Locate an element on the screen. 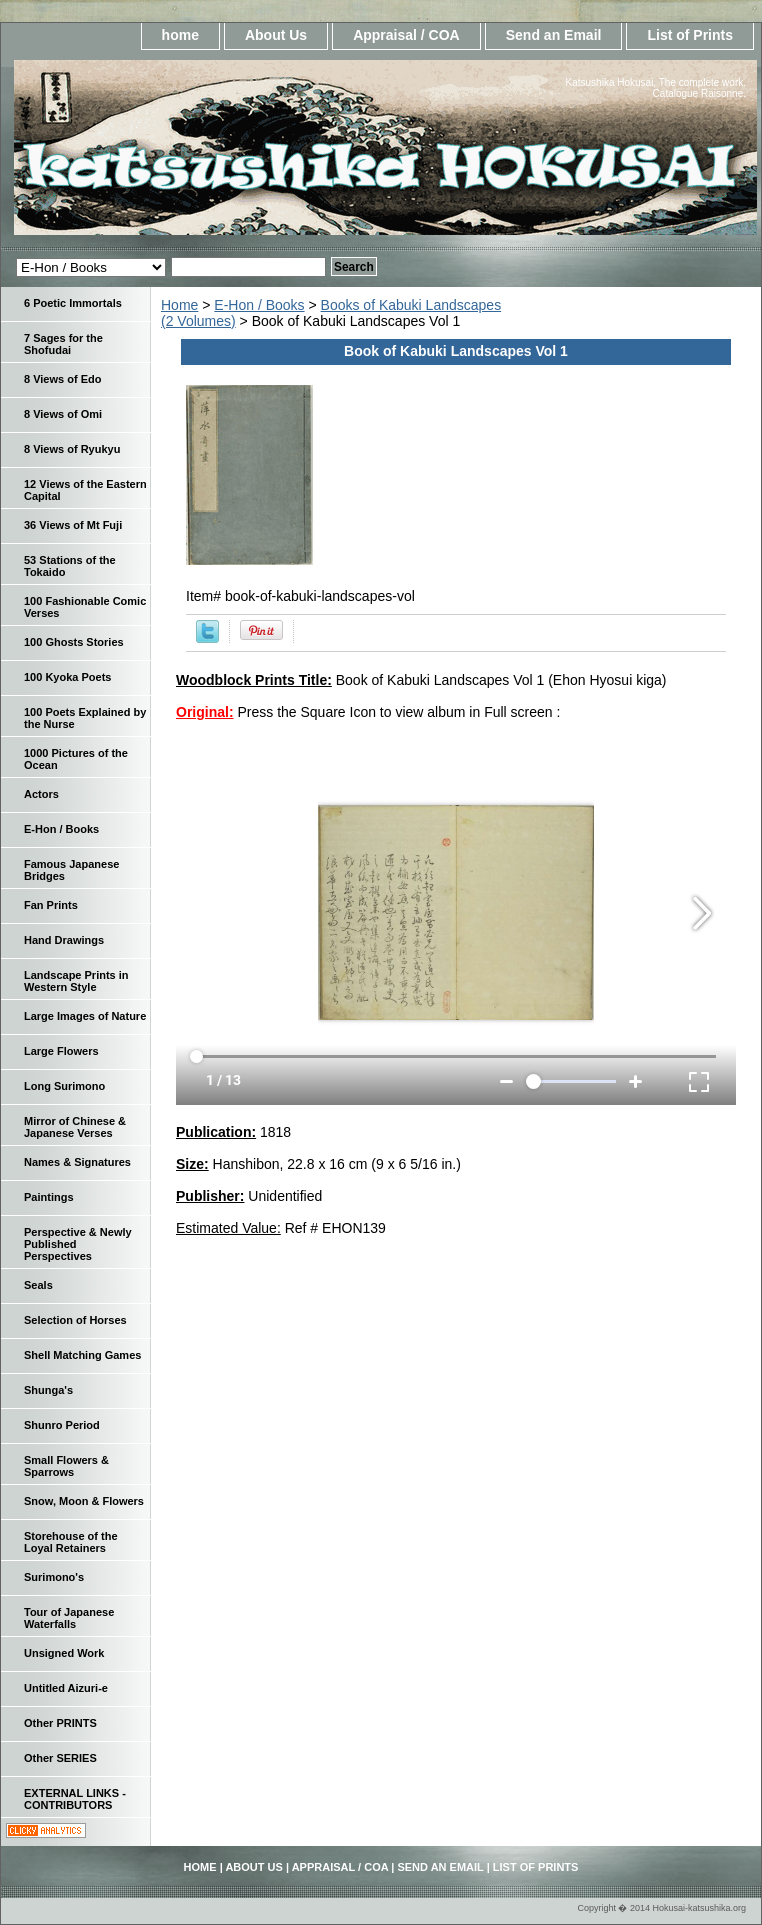 This screenshot has width=762, height=1925. Untitled Aizuri-e is located at coordinates (66, 1688).